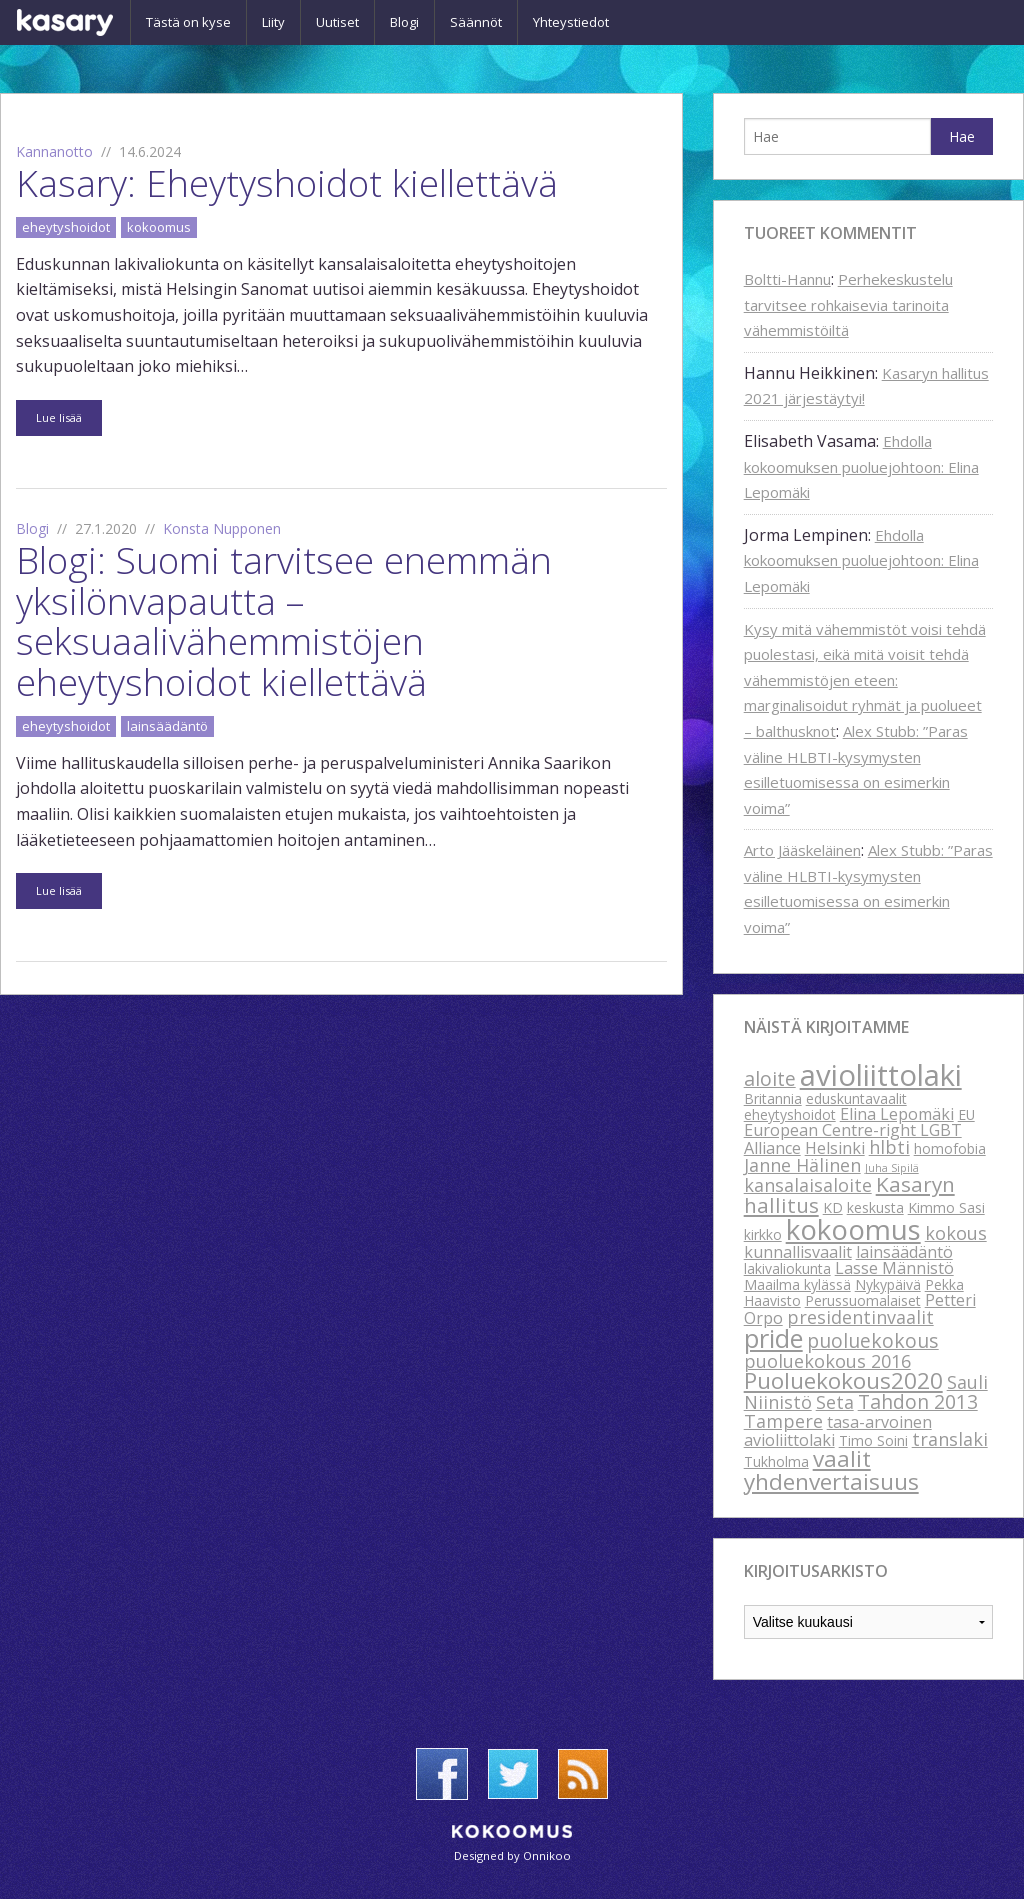 Image resolution: width=1024 pixels, height=1899 pixels. I want to click on aloite [aloite (5 kohdetta)], so click(770, 1078).